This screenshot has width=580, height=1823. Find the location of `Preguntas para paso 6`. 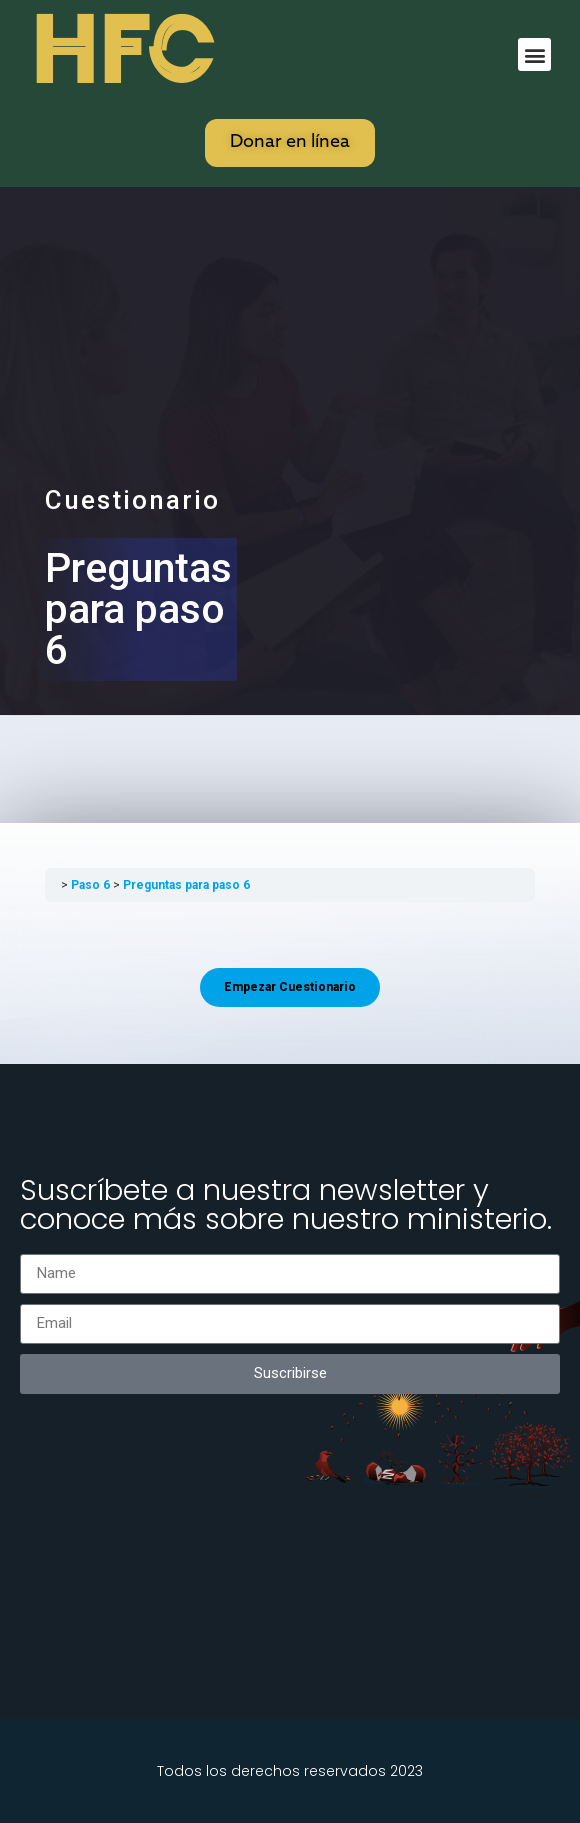

Preguntas para paso 6 is located at coordinates (186, 885).